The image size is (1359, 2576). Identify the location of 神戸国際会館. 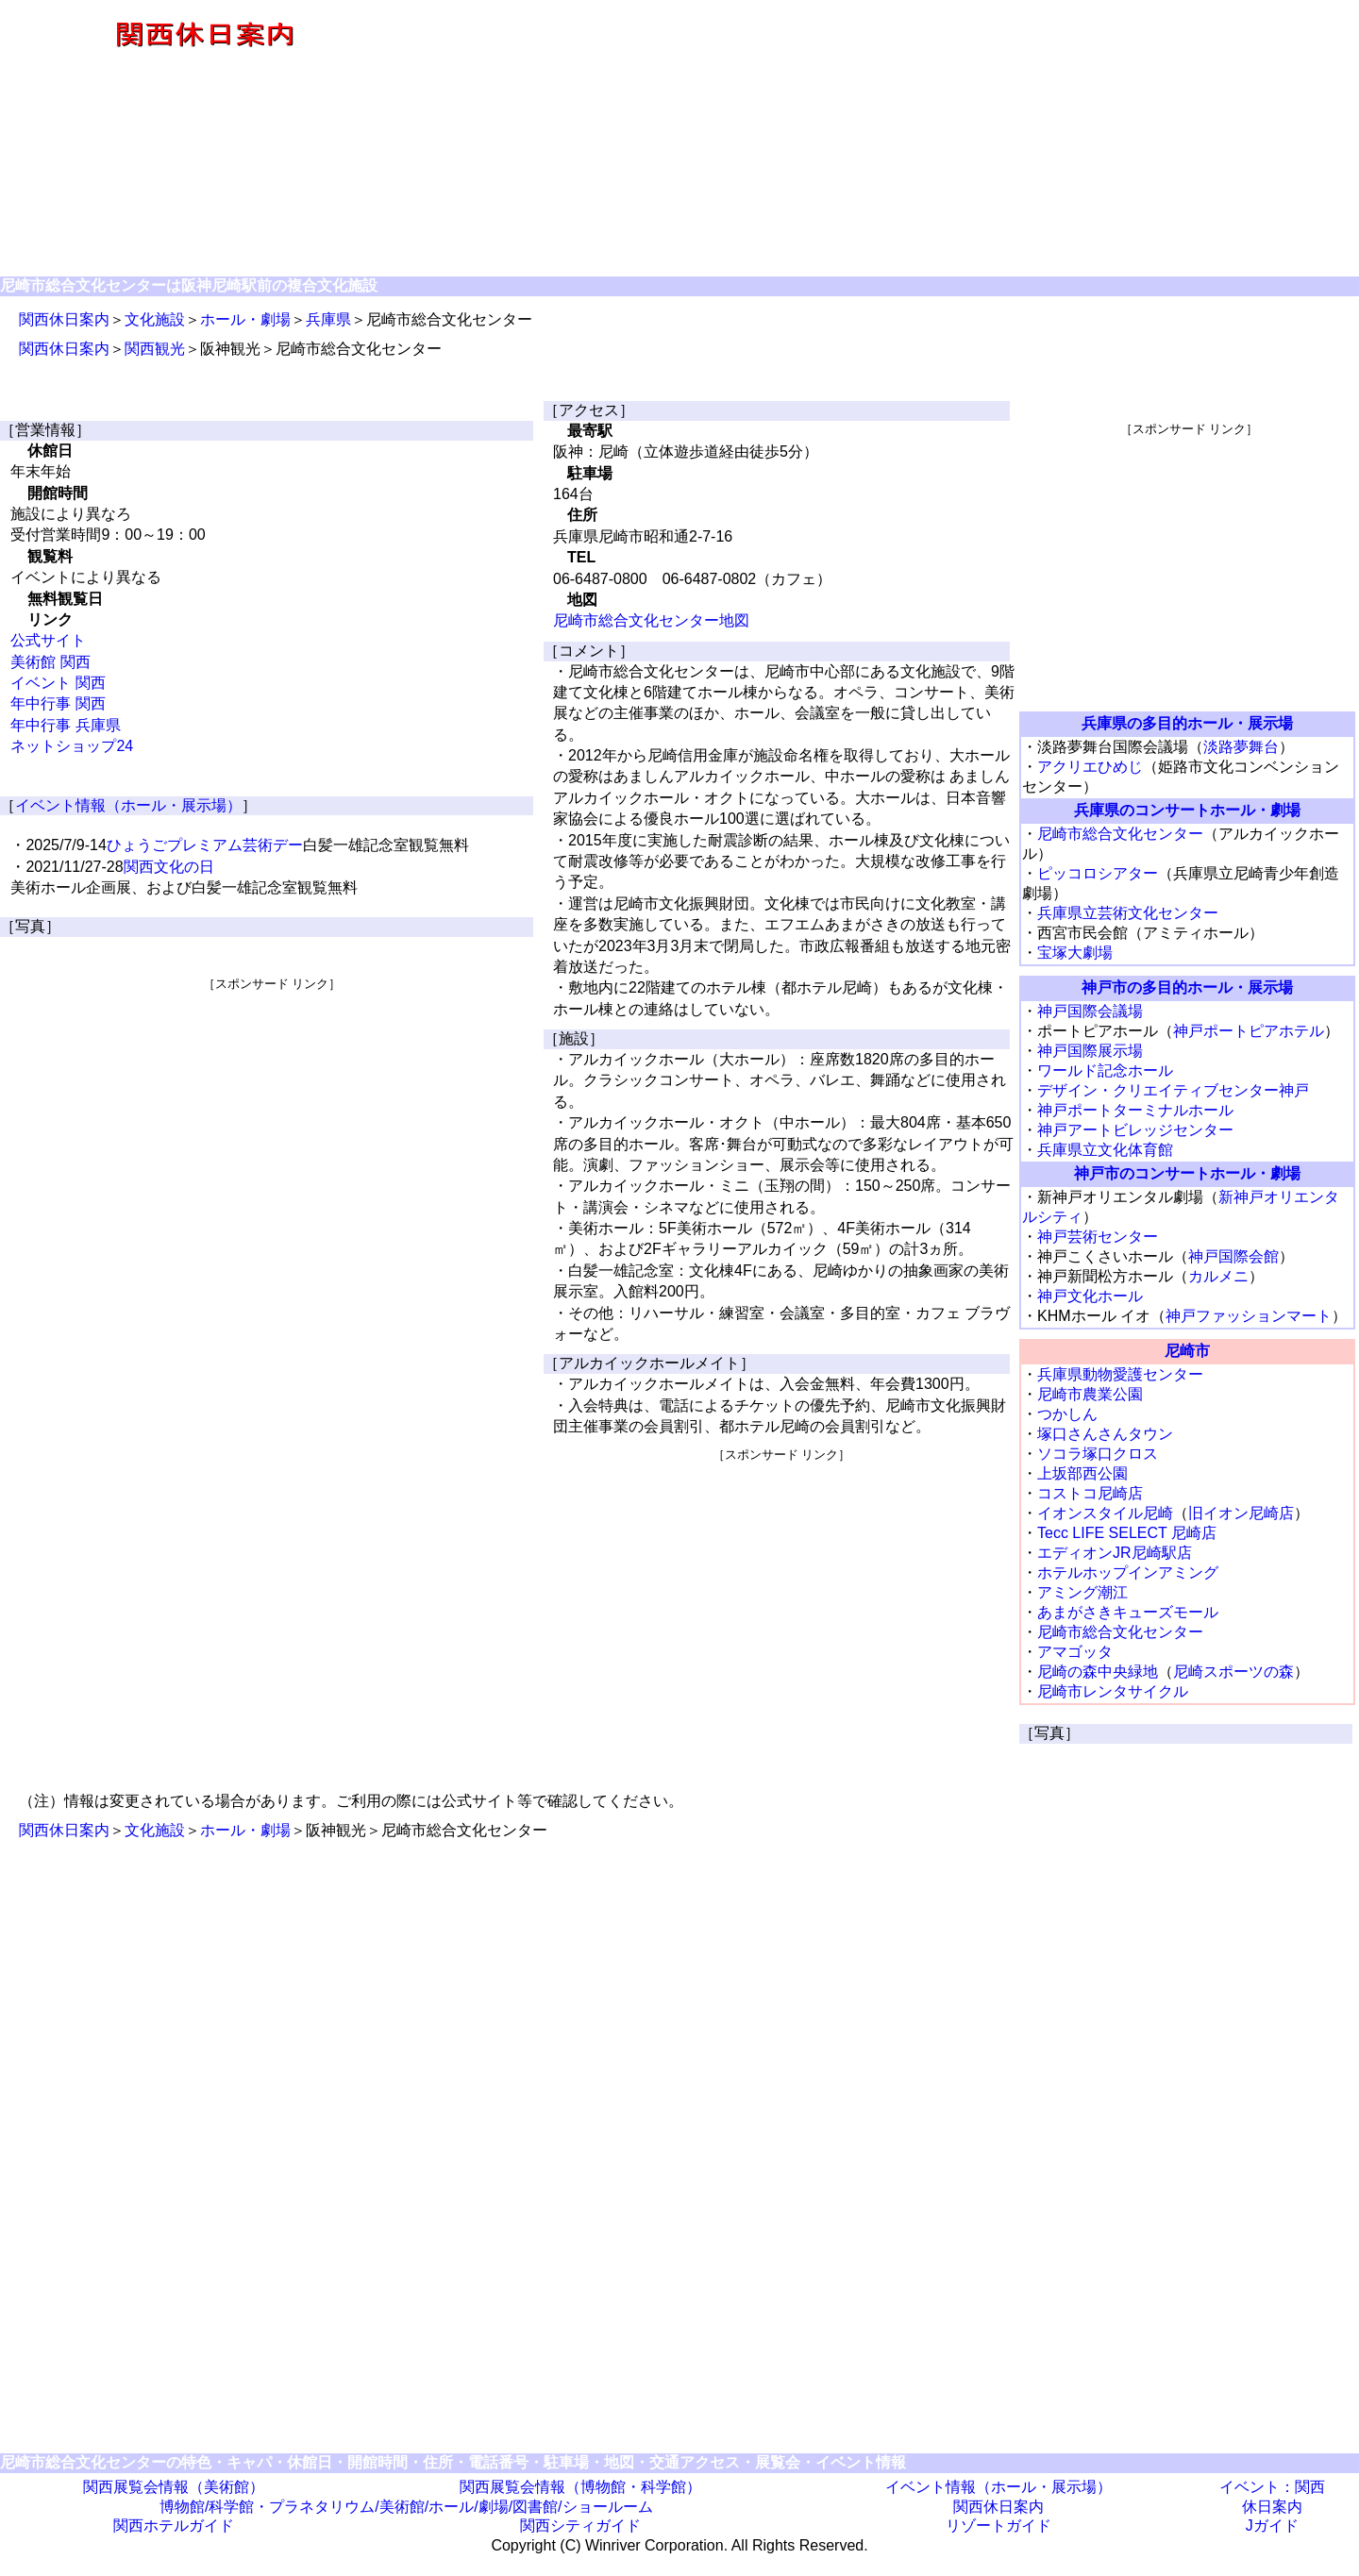
(1233, 1256).